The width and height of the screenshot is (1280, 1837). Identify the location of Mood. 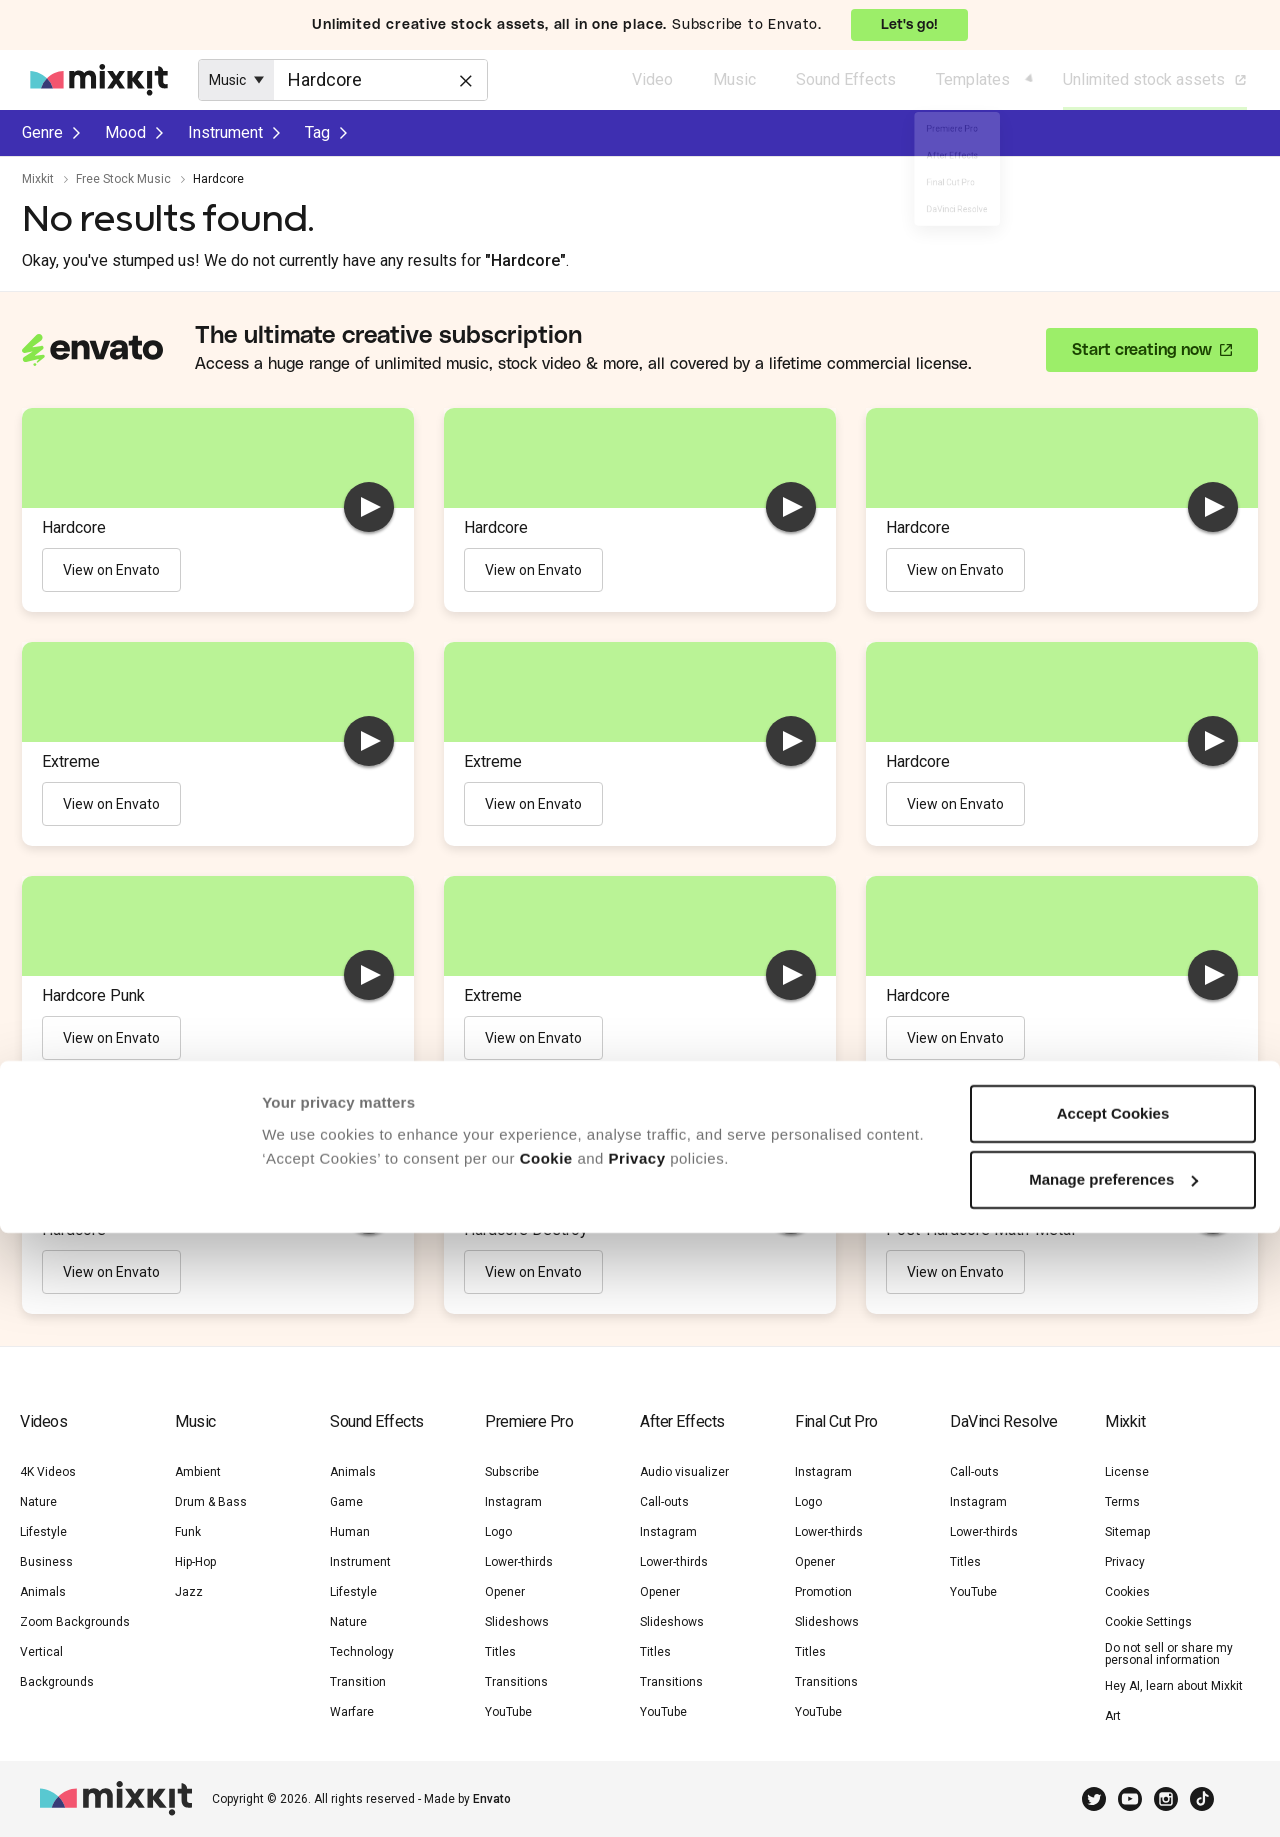
(125, 132).